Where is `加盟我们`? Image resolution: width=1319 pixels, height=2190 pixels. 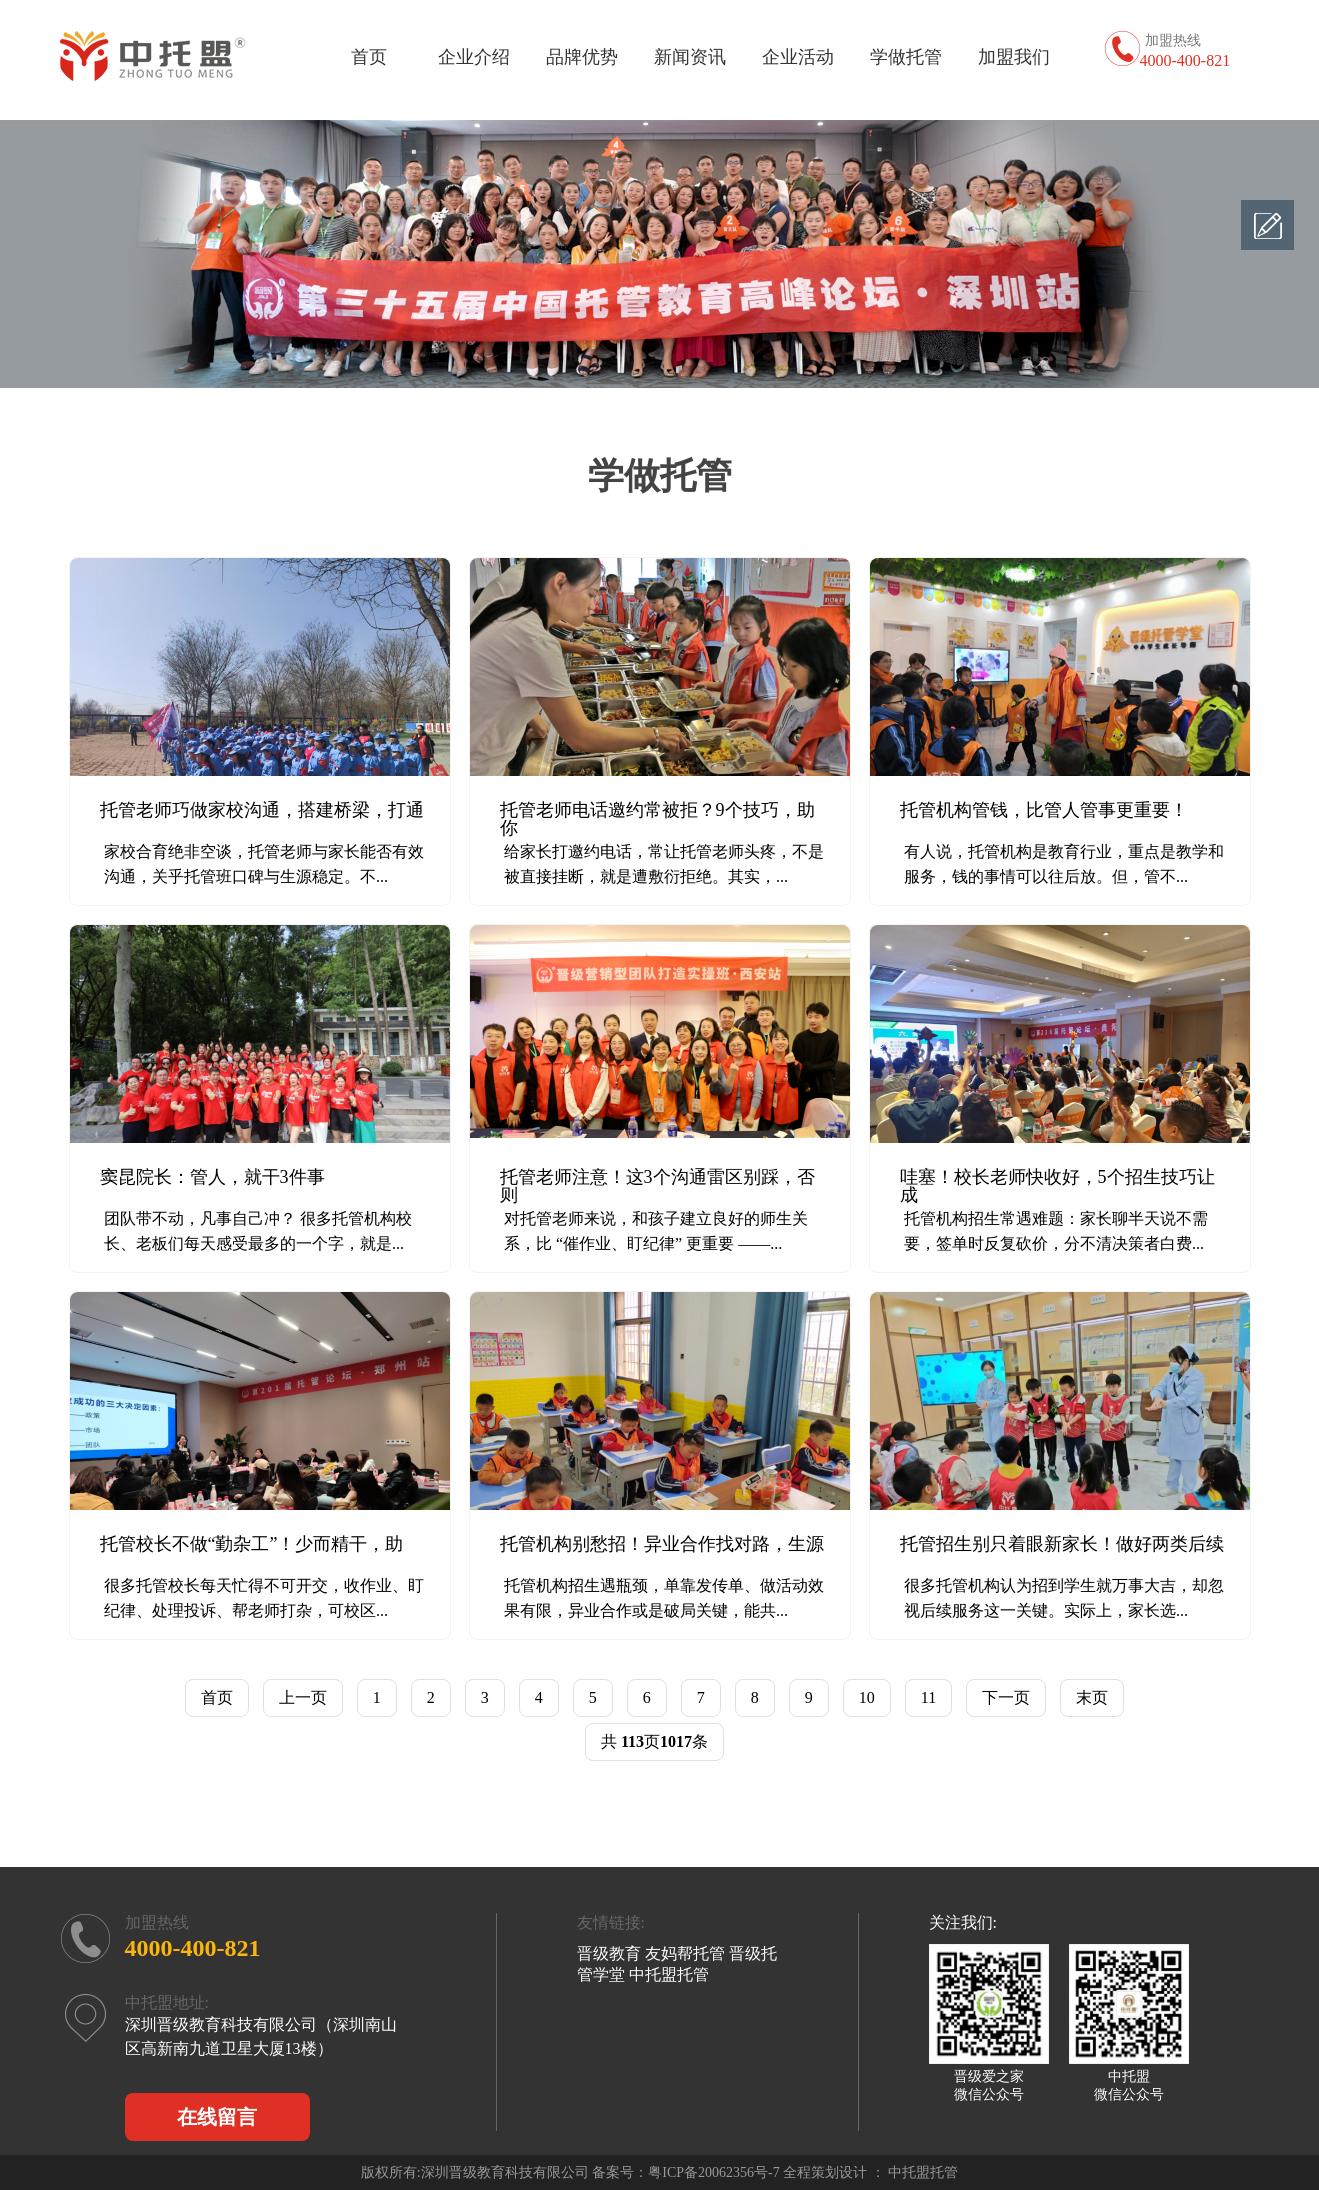
加盟我们 is located at coordinates (1014, 57).